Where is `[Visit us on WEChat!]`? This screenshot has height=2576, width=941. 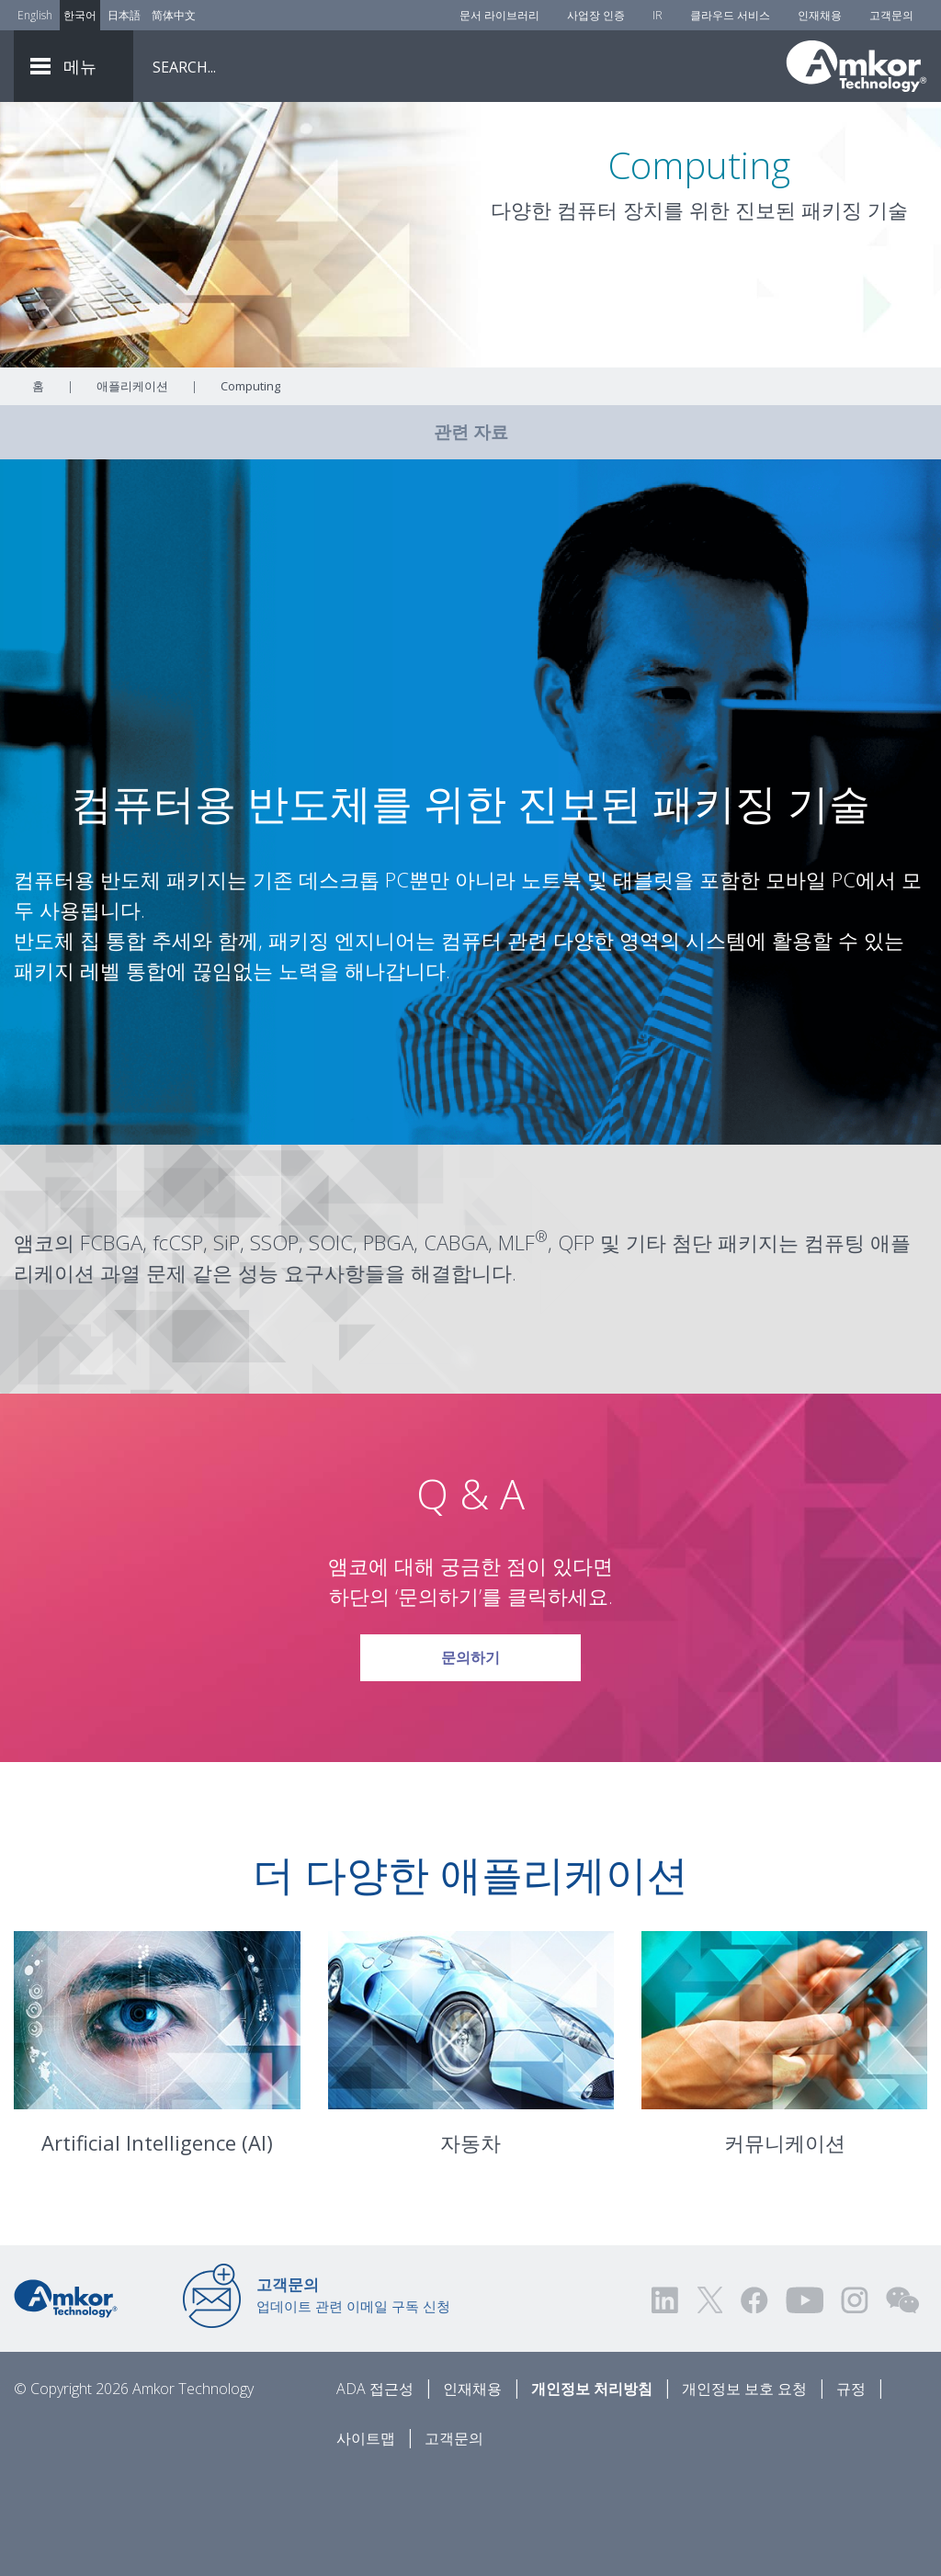
[Visit us on WEChat!] is located at coordinates (902, 2402).